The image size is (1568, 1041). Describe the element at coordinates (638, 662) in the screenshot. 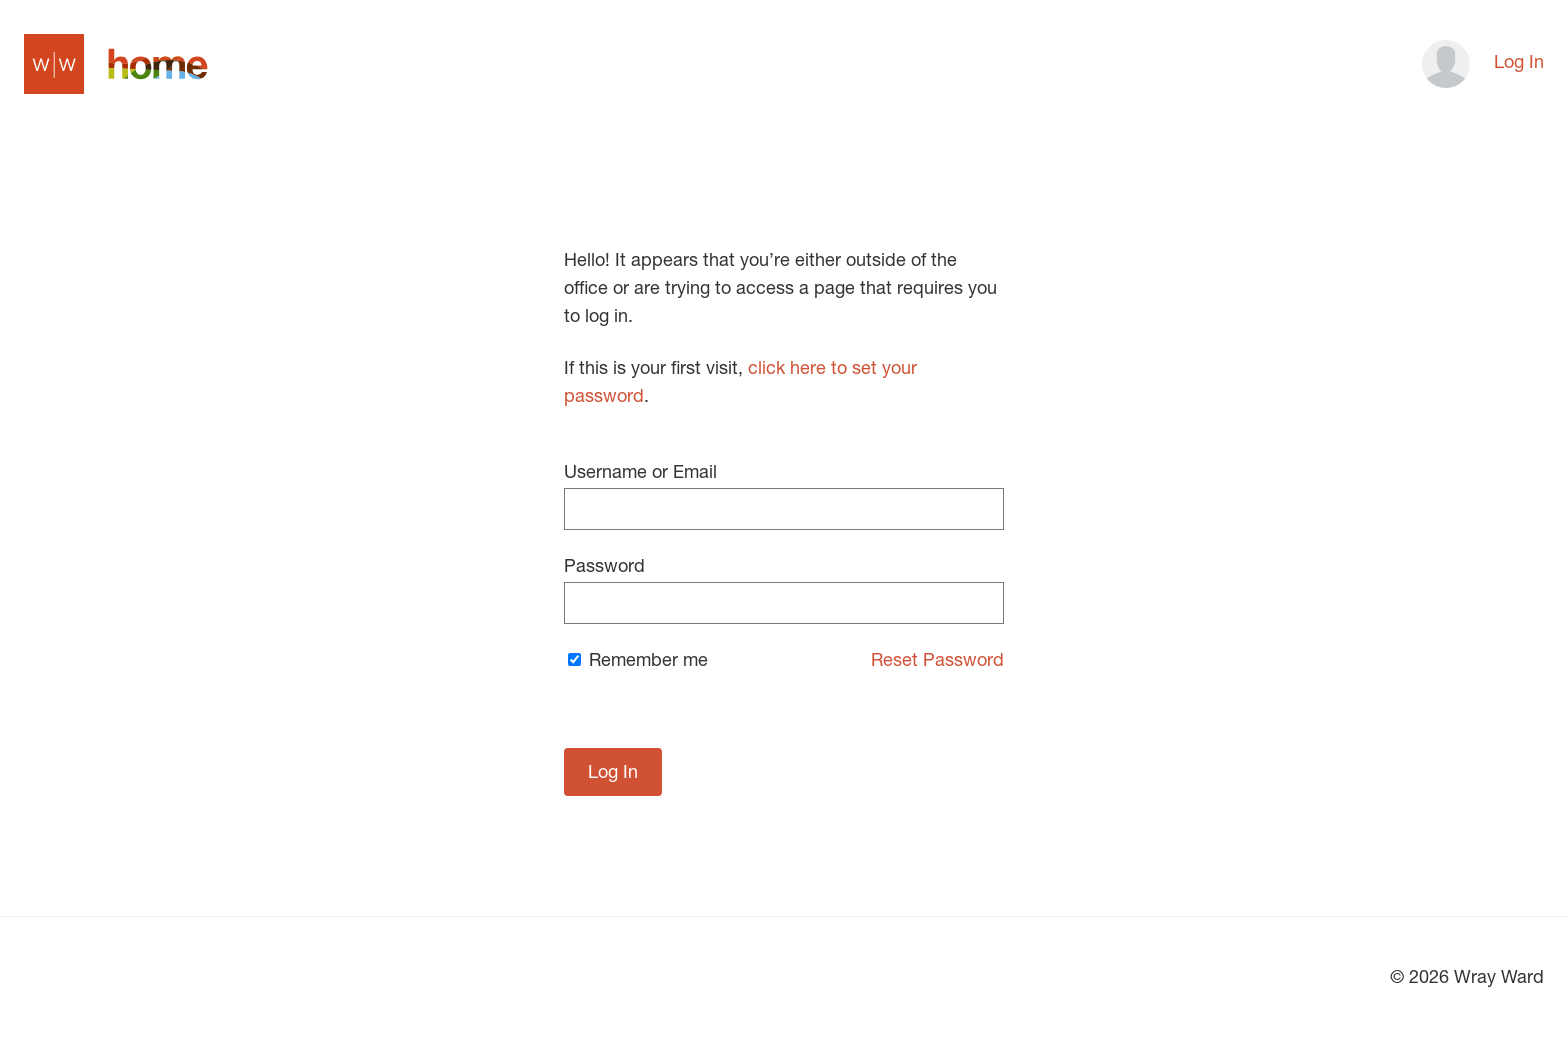

I see `Remember me` at that location.